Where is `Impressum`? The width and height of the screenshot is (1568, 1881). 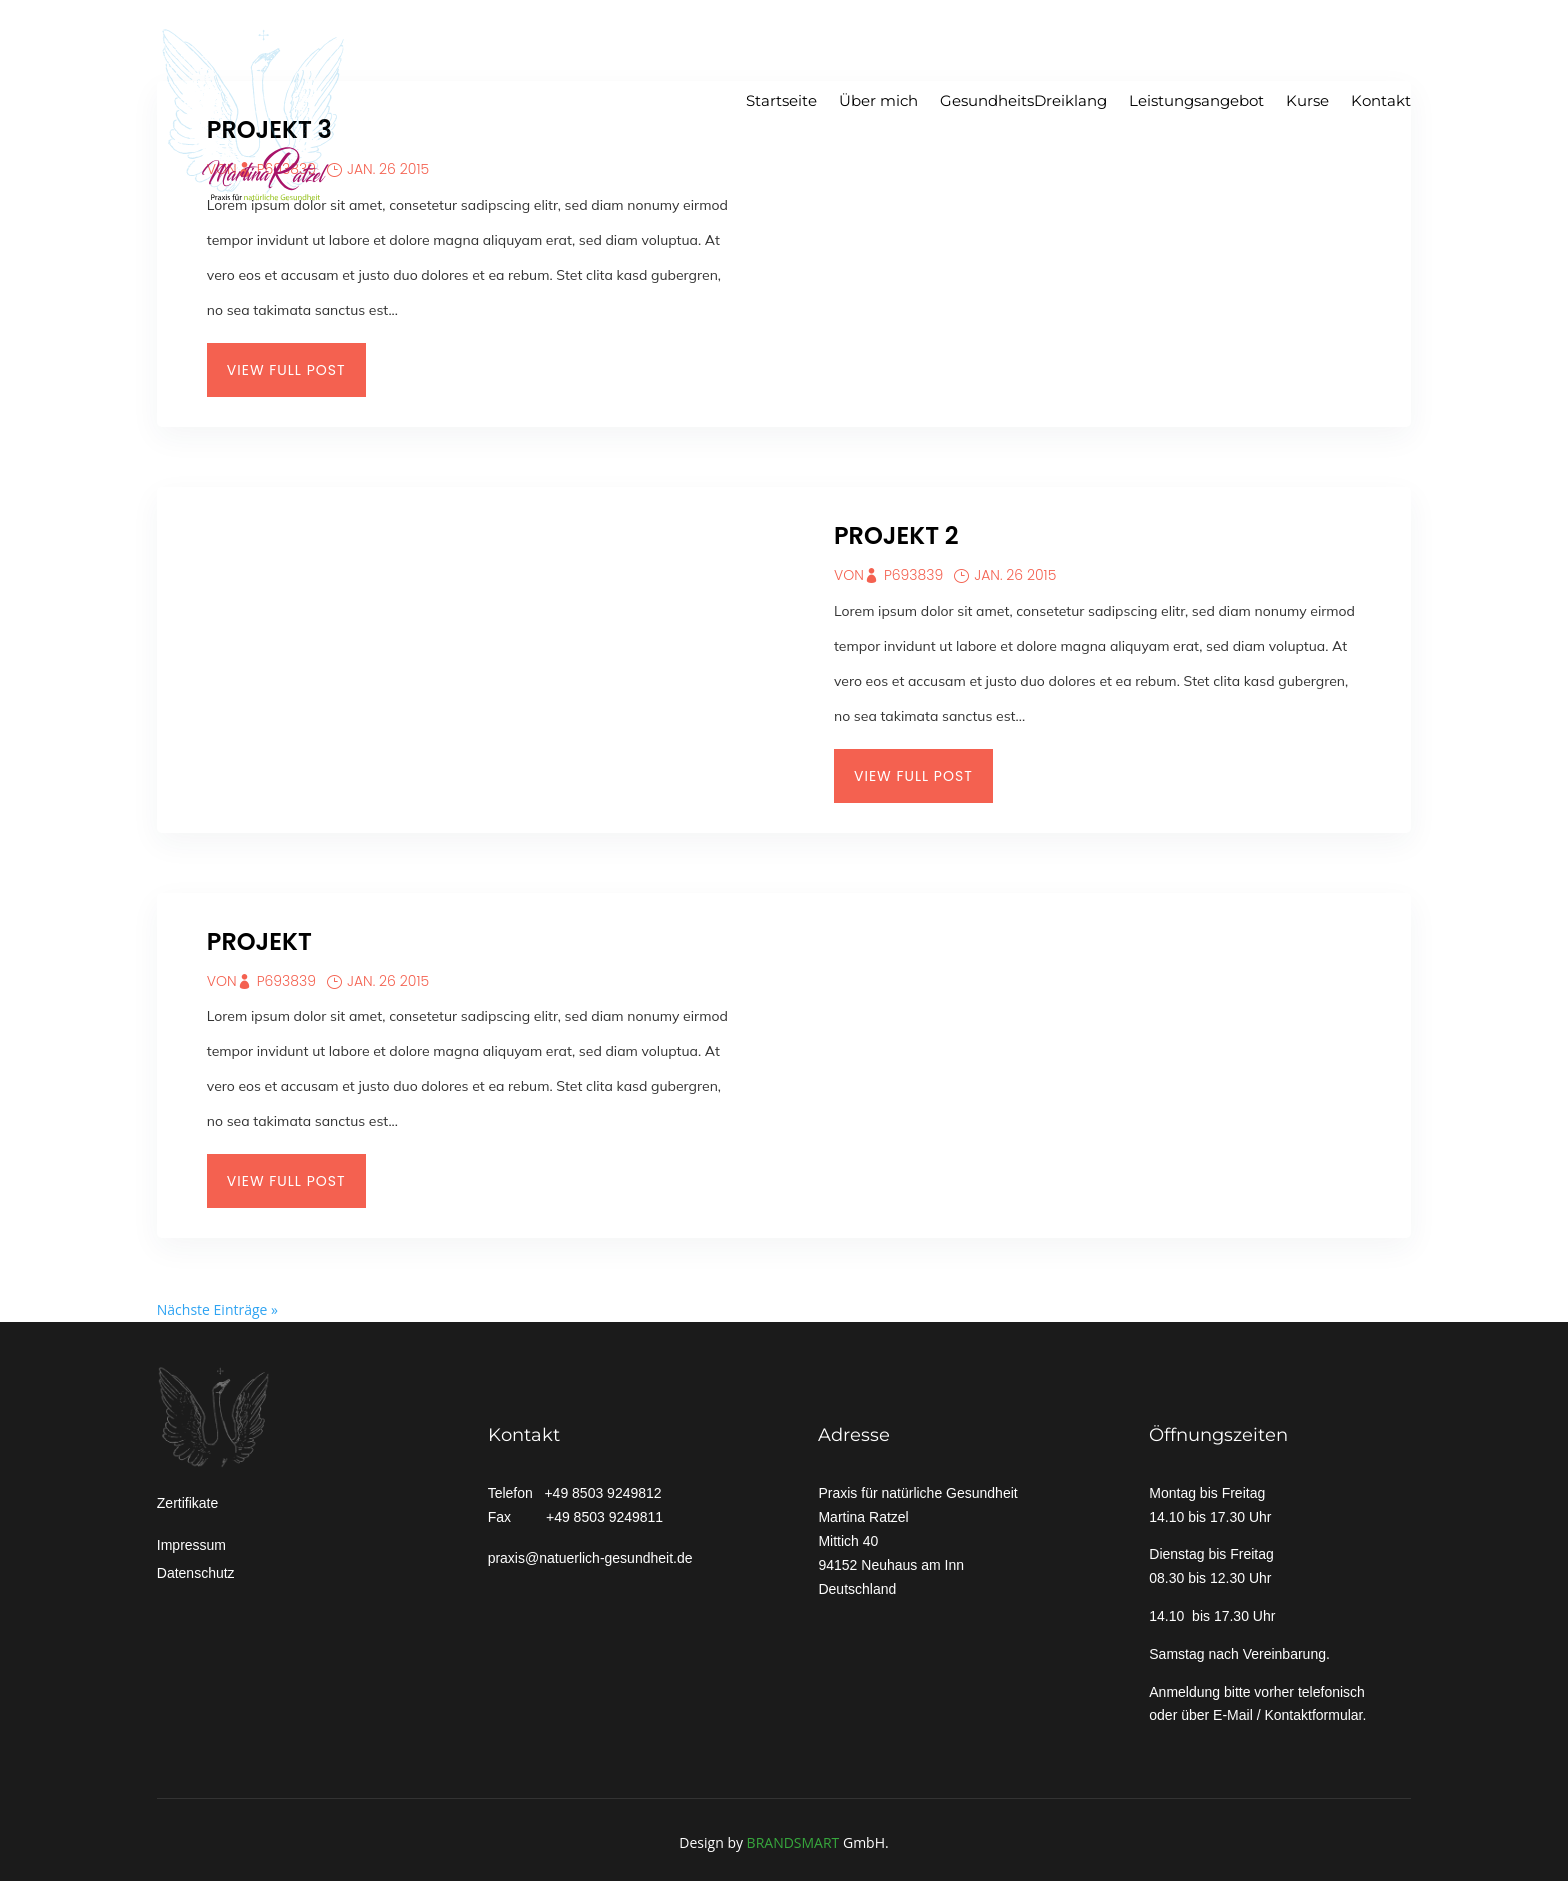 Impressum is located at coordinates (191, 1545).